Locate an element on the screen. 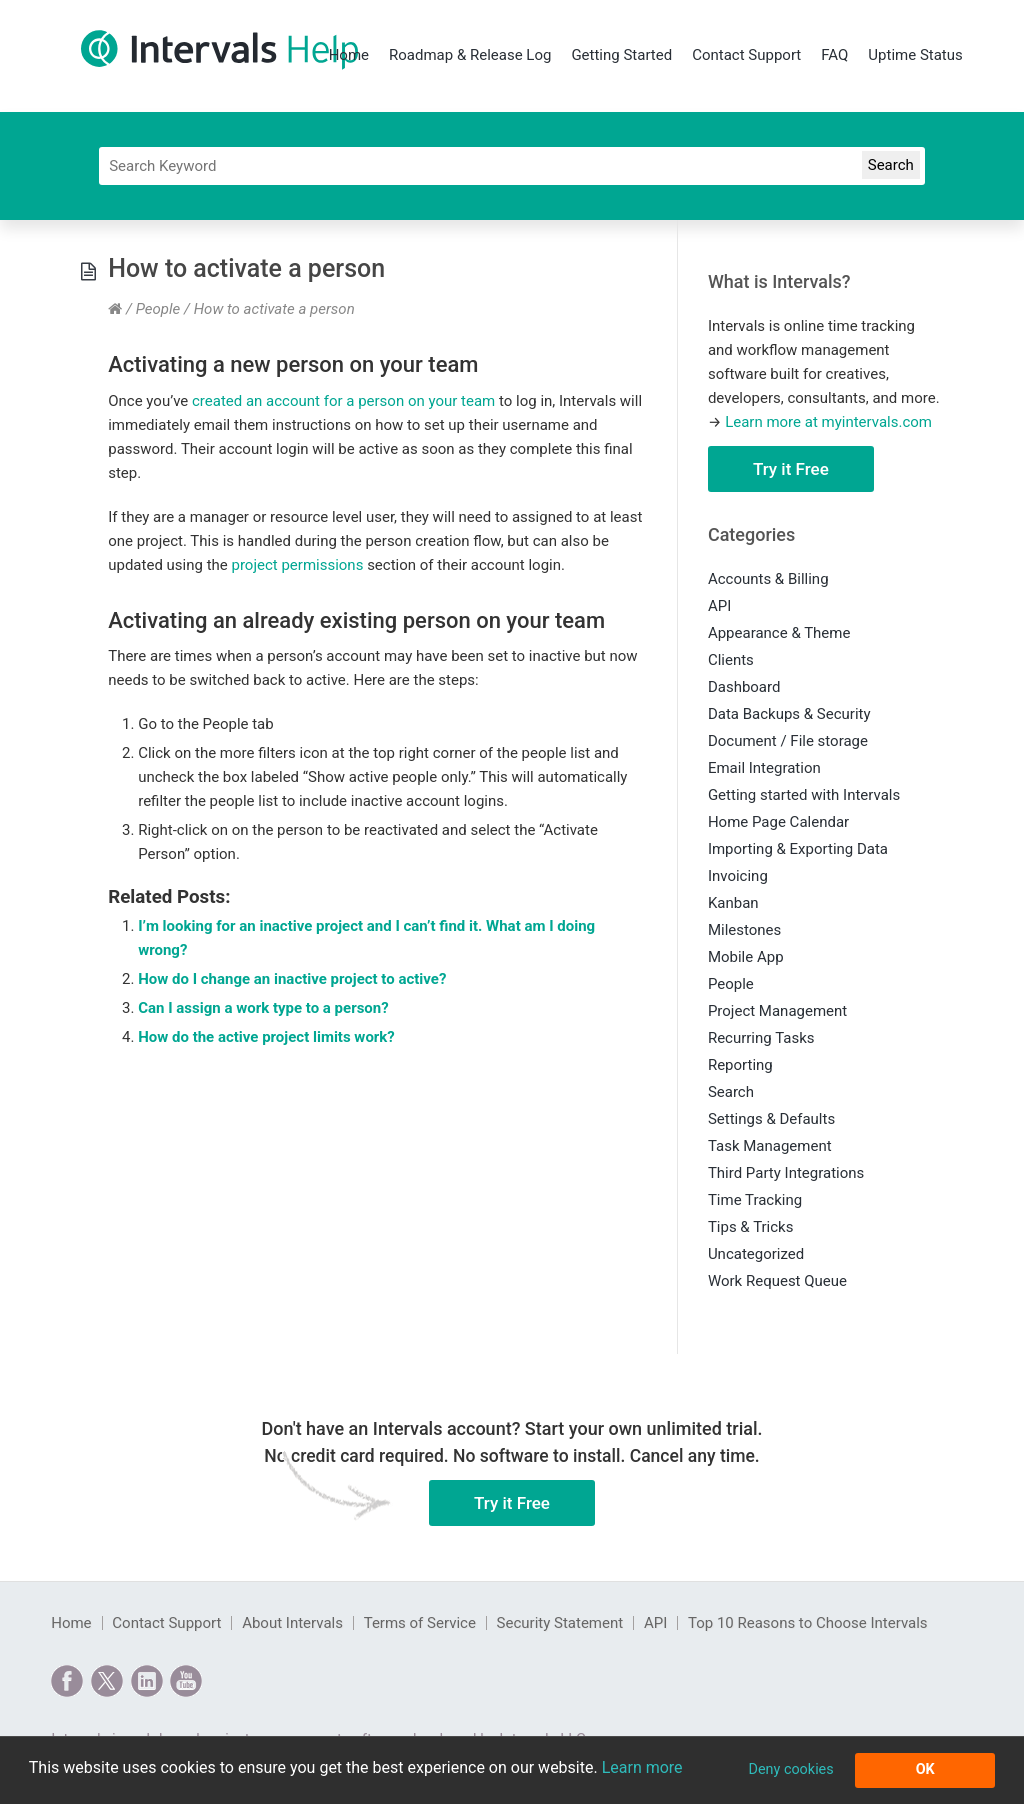 This screenshot has width=1024, height=1804. Task Management is located at coordinates (770, 1146).